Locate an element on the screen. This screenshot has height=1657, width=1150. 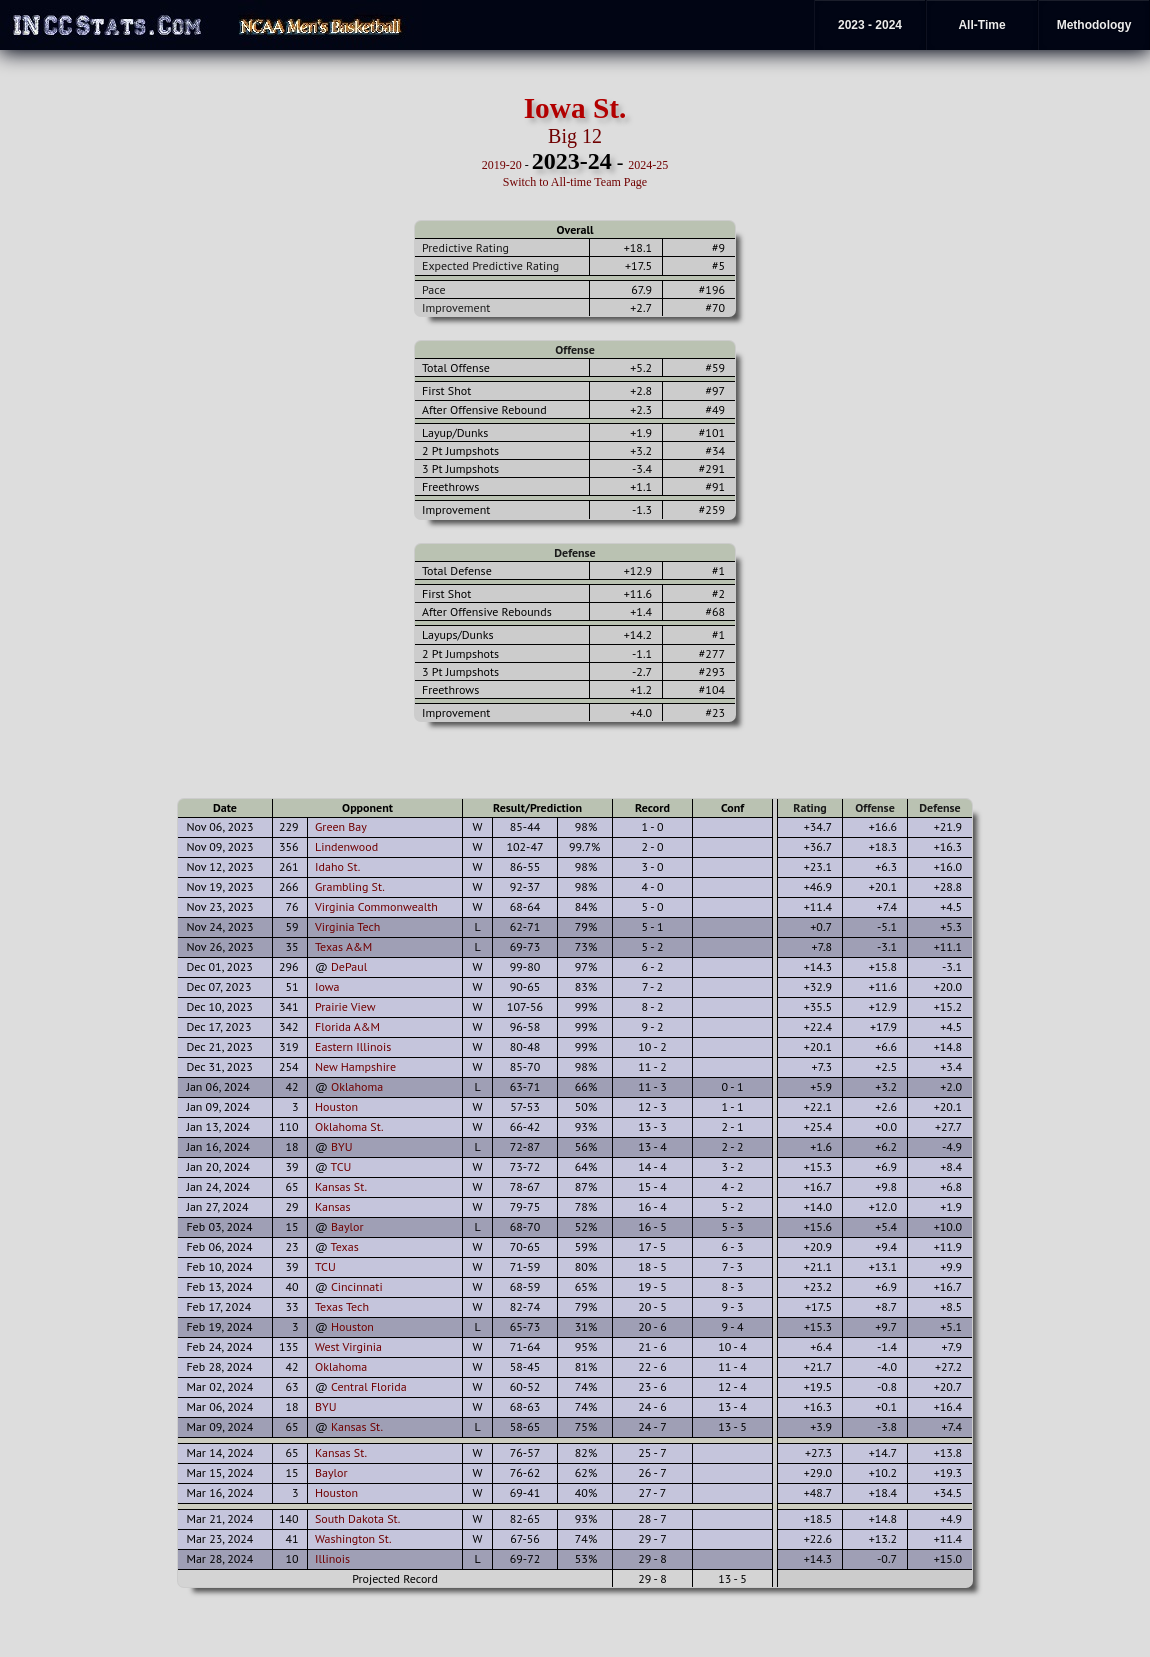
West Virginia is located at coordinates (348, 1346).